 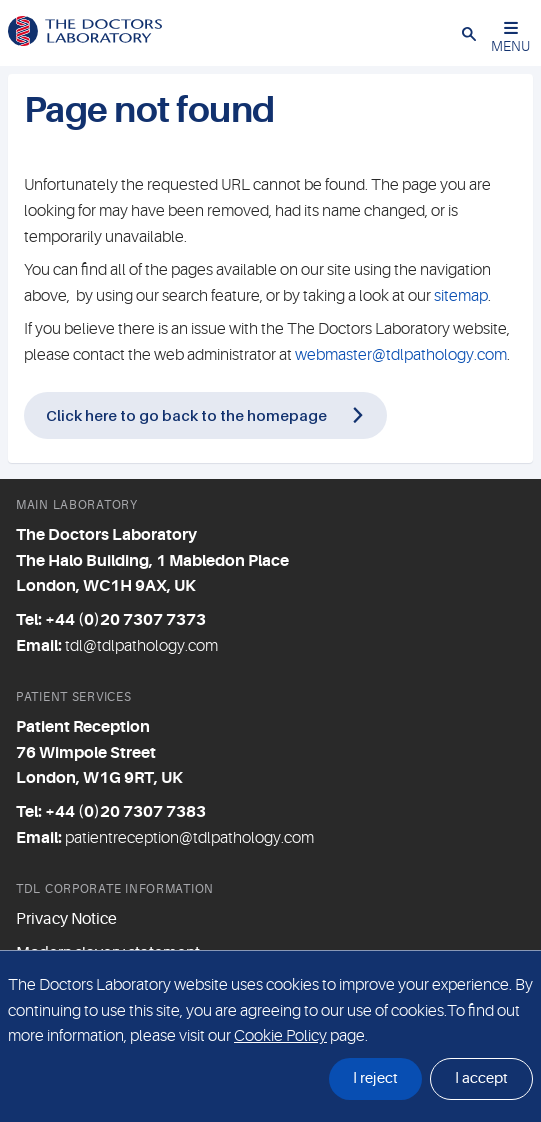 What do you see at coordinates (375, 1078) in the screenshot?
I see `I reject` at bounding box center [375, 1078].